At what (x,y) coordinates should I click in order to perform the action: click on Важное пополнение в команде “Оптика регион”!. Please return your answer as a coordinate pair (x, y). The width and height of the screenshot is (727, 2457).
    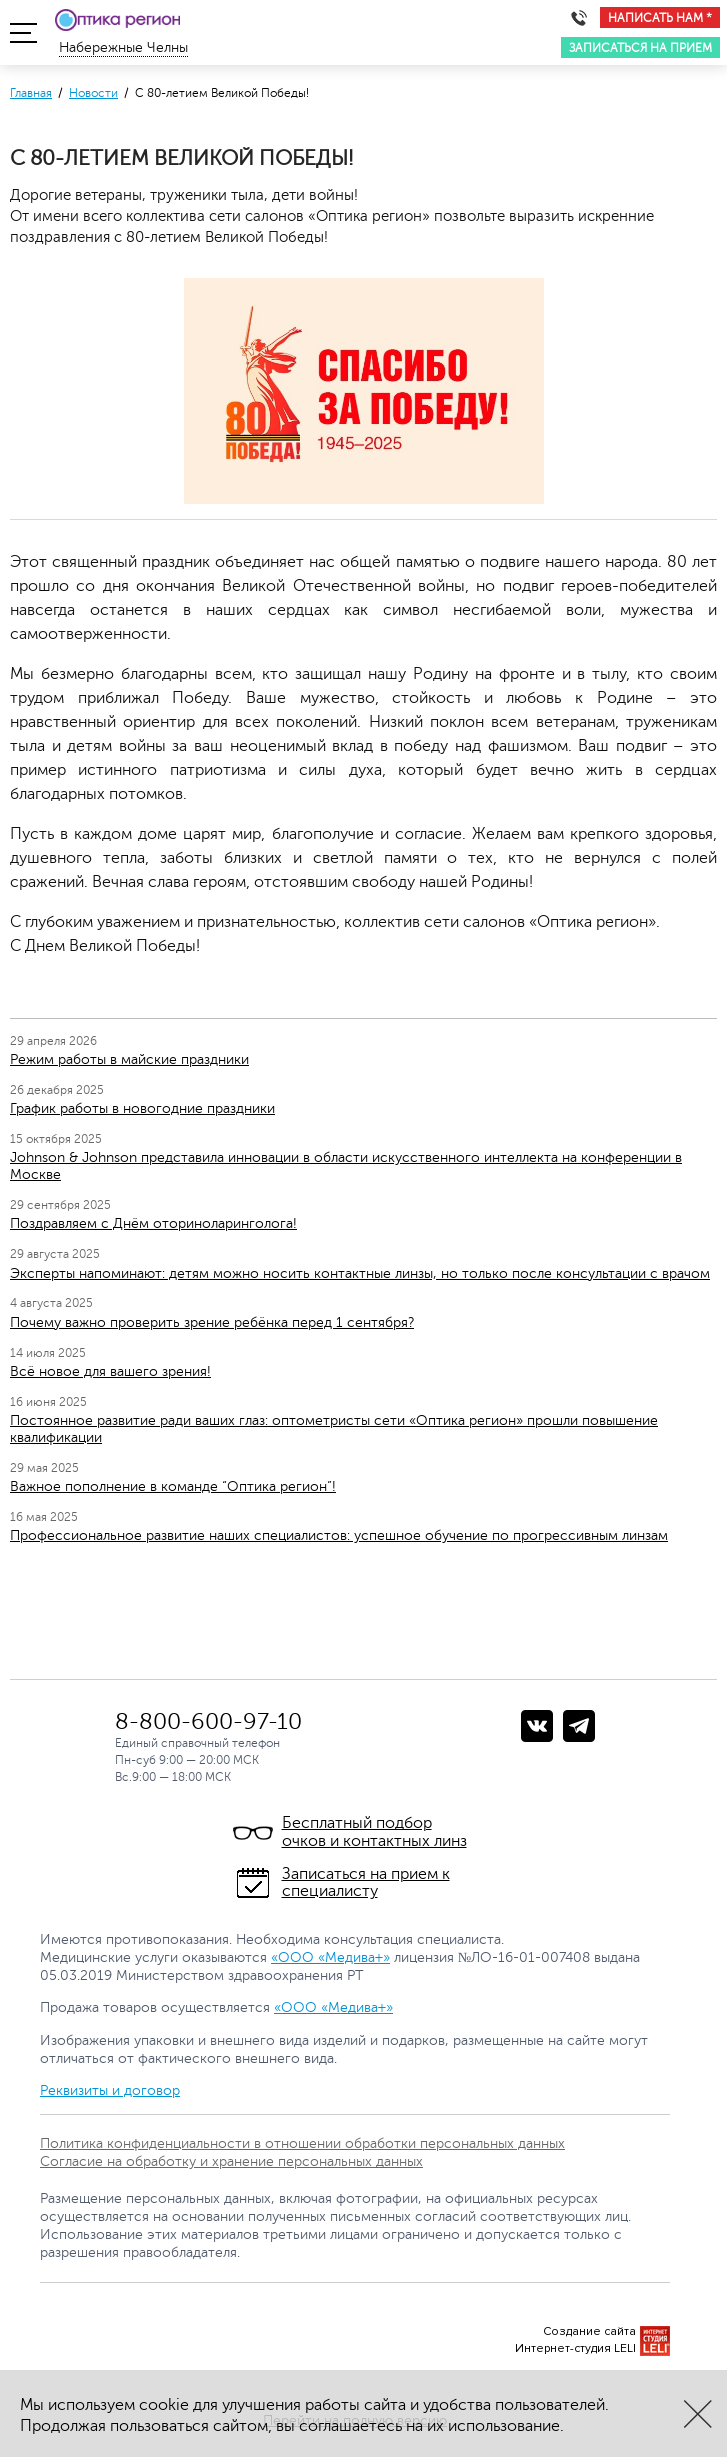
    Looking at the image, I should click on (173, 1486).